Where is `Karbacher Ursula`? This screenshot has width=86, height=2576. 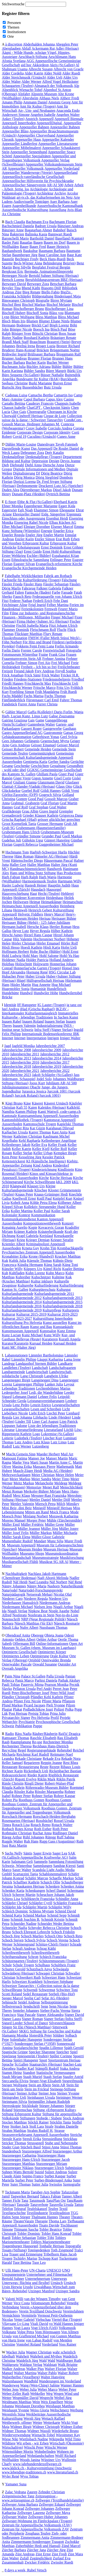 Karbacher Ursula is located at coordinates (15, 1132).